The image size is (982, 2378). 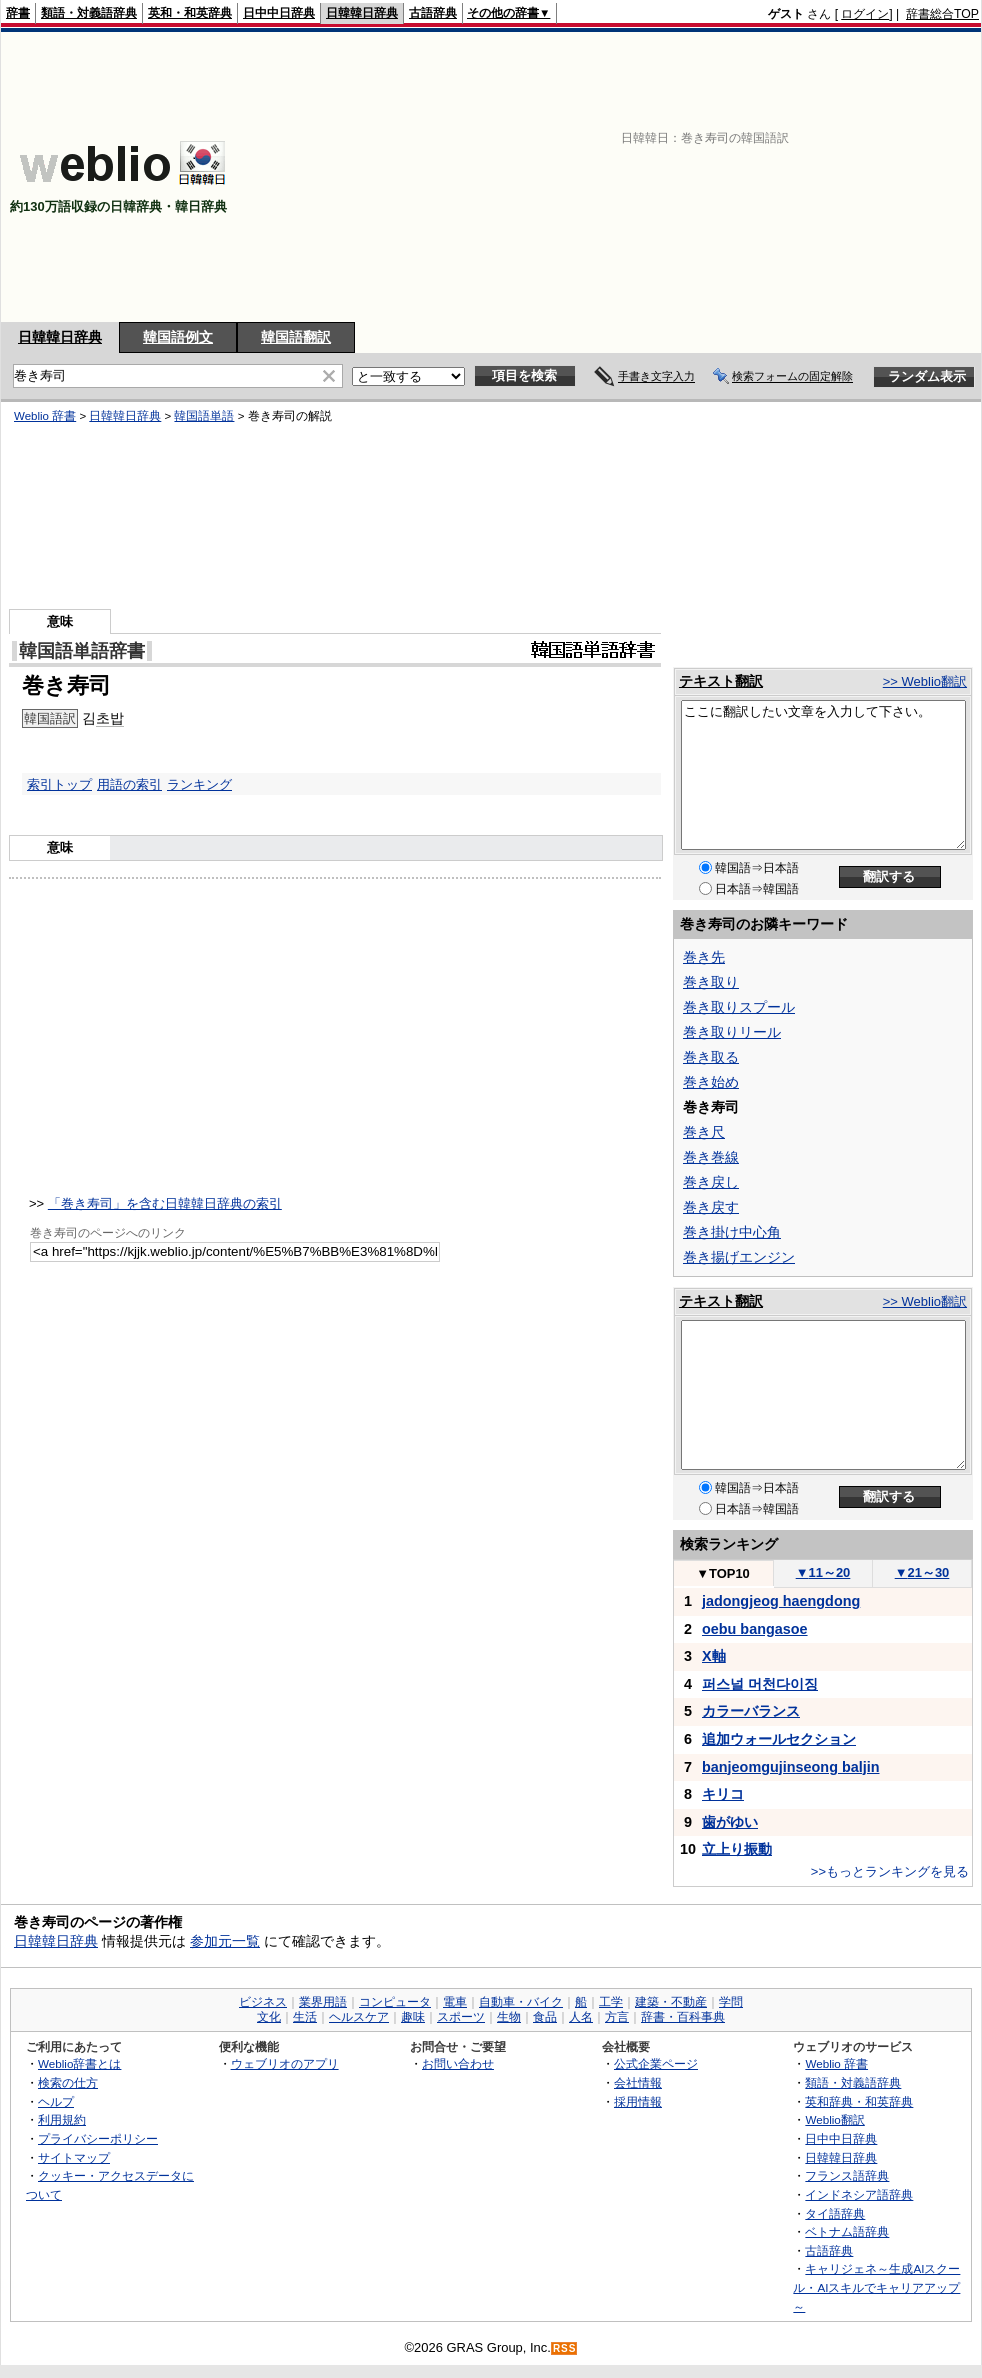 What do you see at coordinates (82, 651) in the screenshot?
I see `韓国語単語辞書` at bounding box center [82, 651].